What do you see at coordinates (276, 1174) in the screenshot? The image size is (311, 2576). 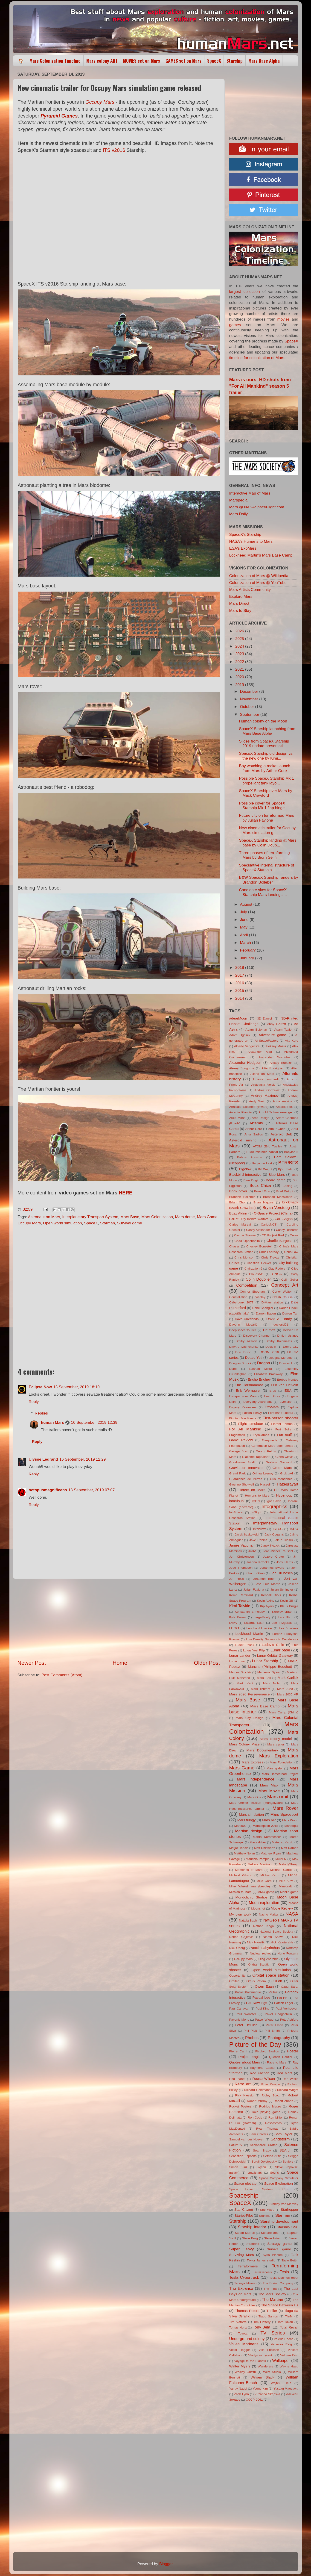 I see `Blue Mars` at bounding box center [276, 1174].